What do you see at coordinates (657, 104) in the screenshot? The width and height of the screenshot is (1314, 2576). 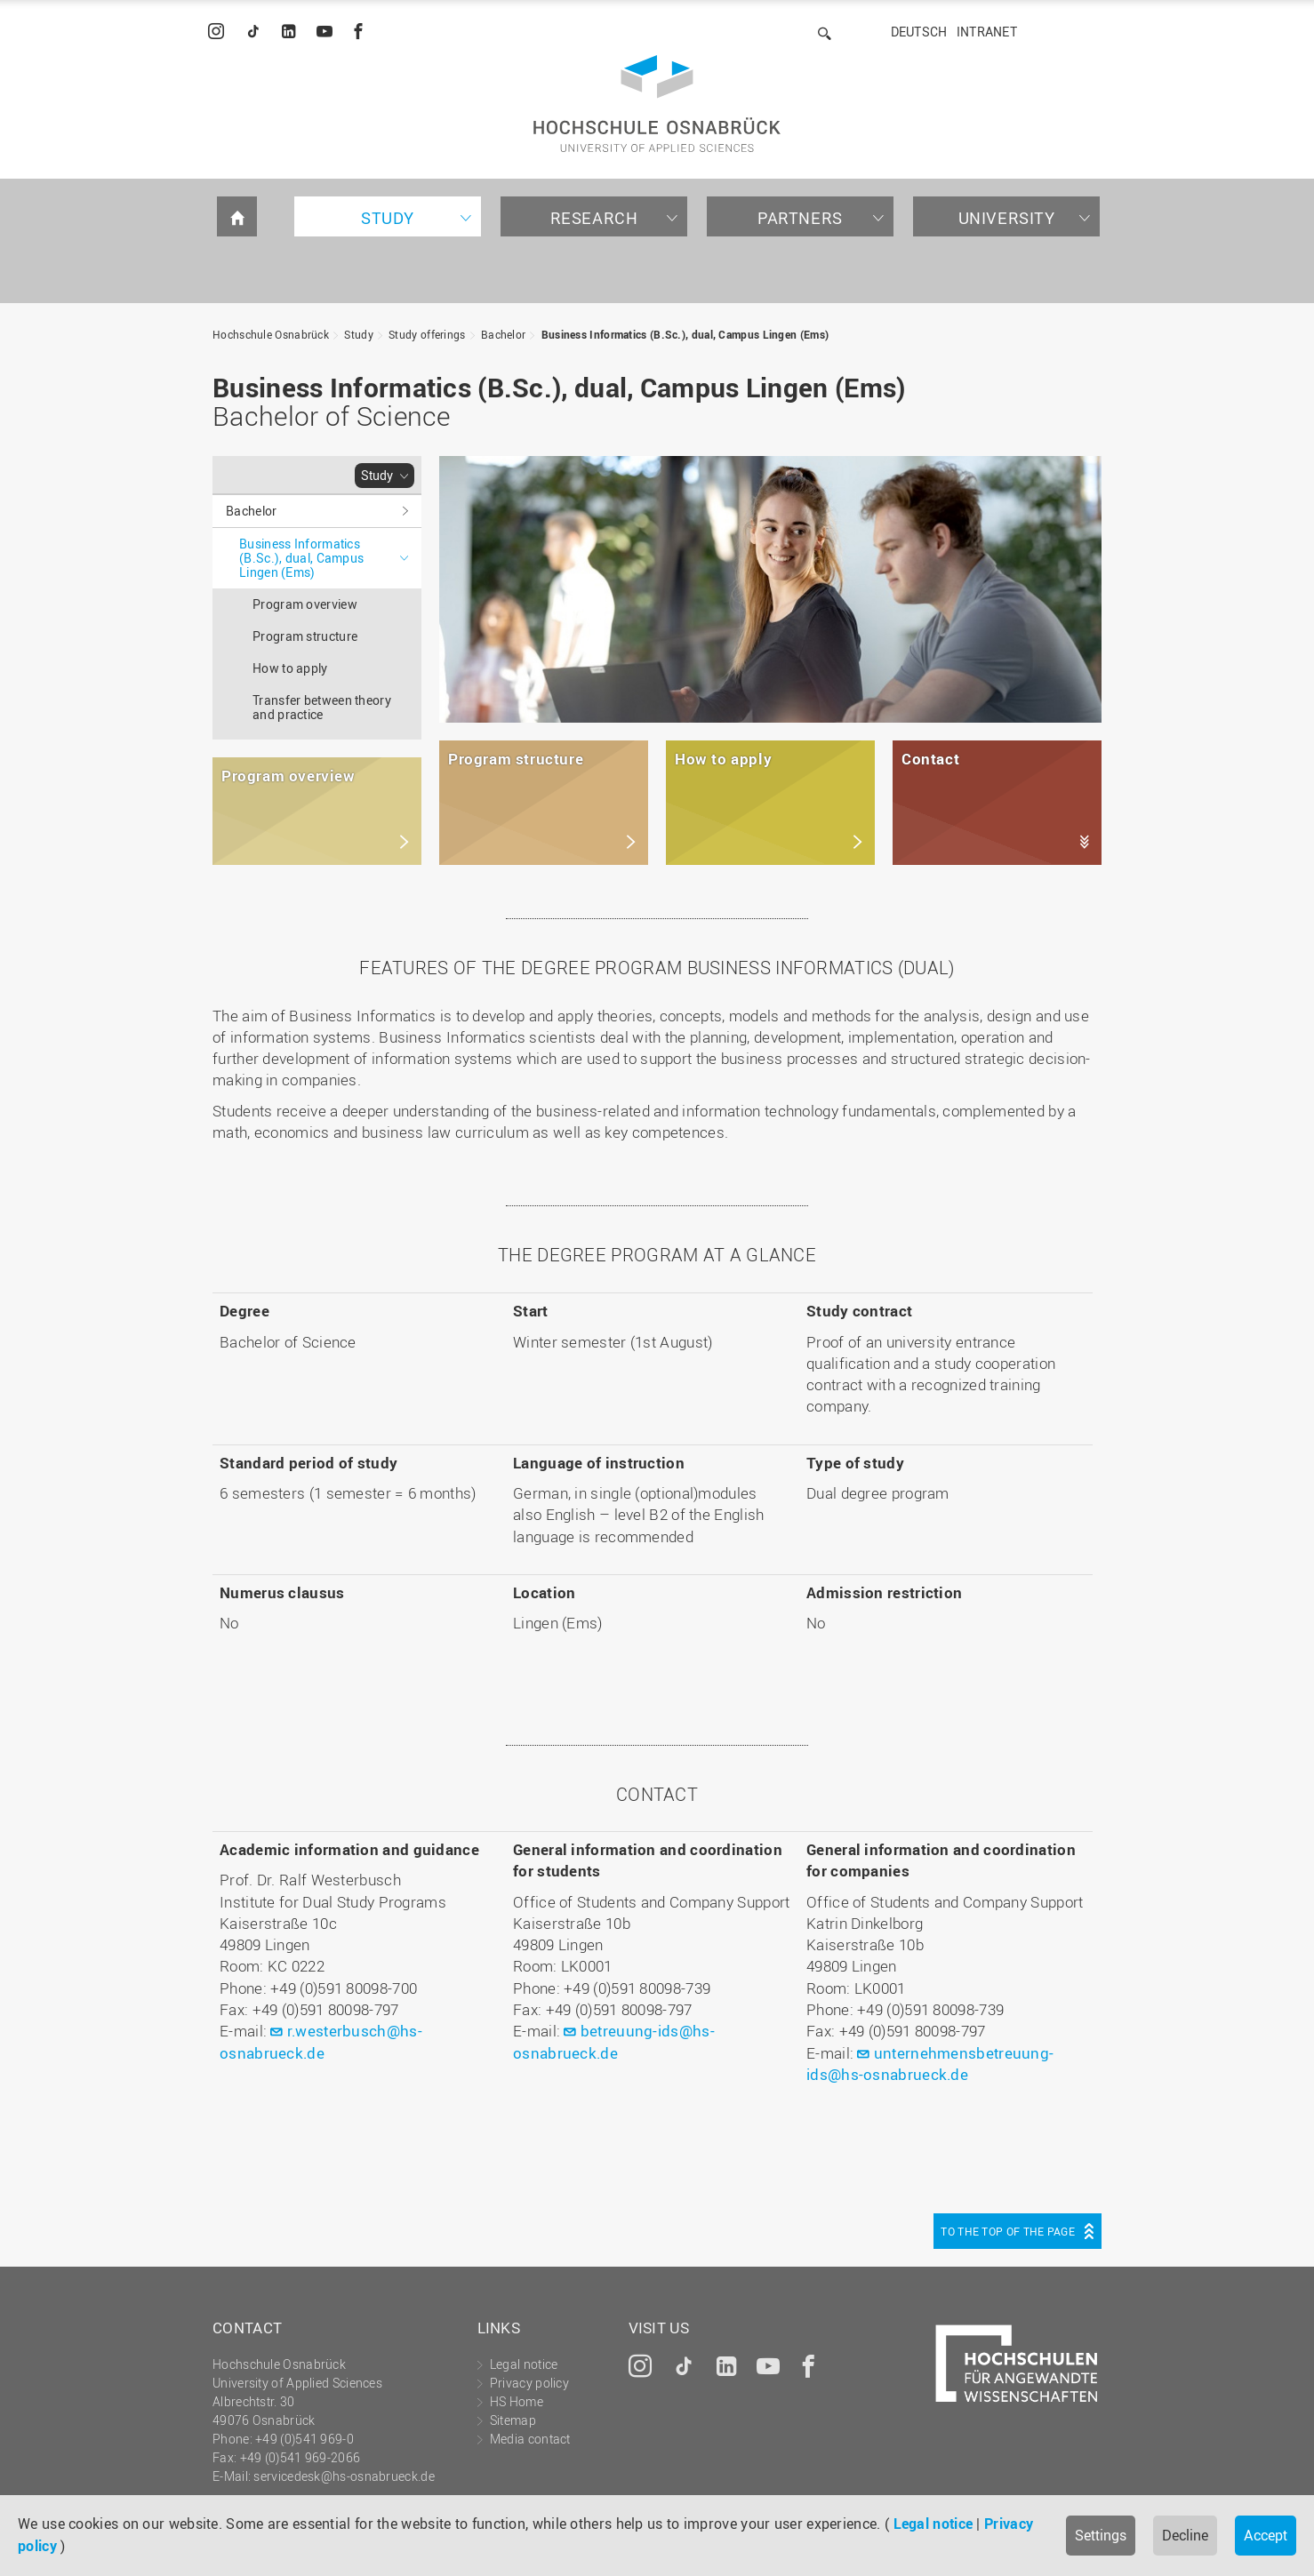 I see `Hochschule Osnabrück - University of Applied Sciences` at bounding box center [657, 104].